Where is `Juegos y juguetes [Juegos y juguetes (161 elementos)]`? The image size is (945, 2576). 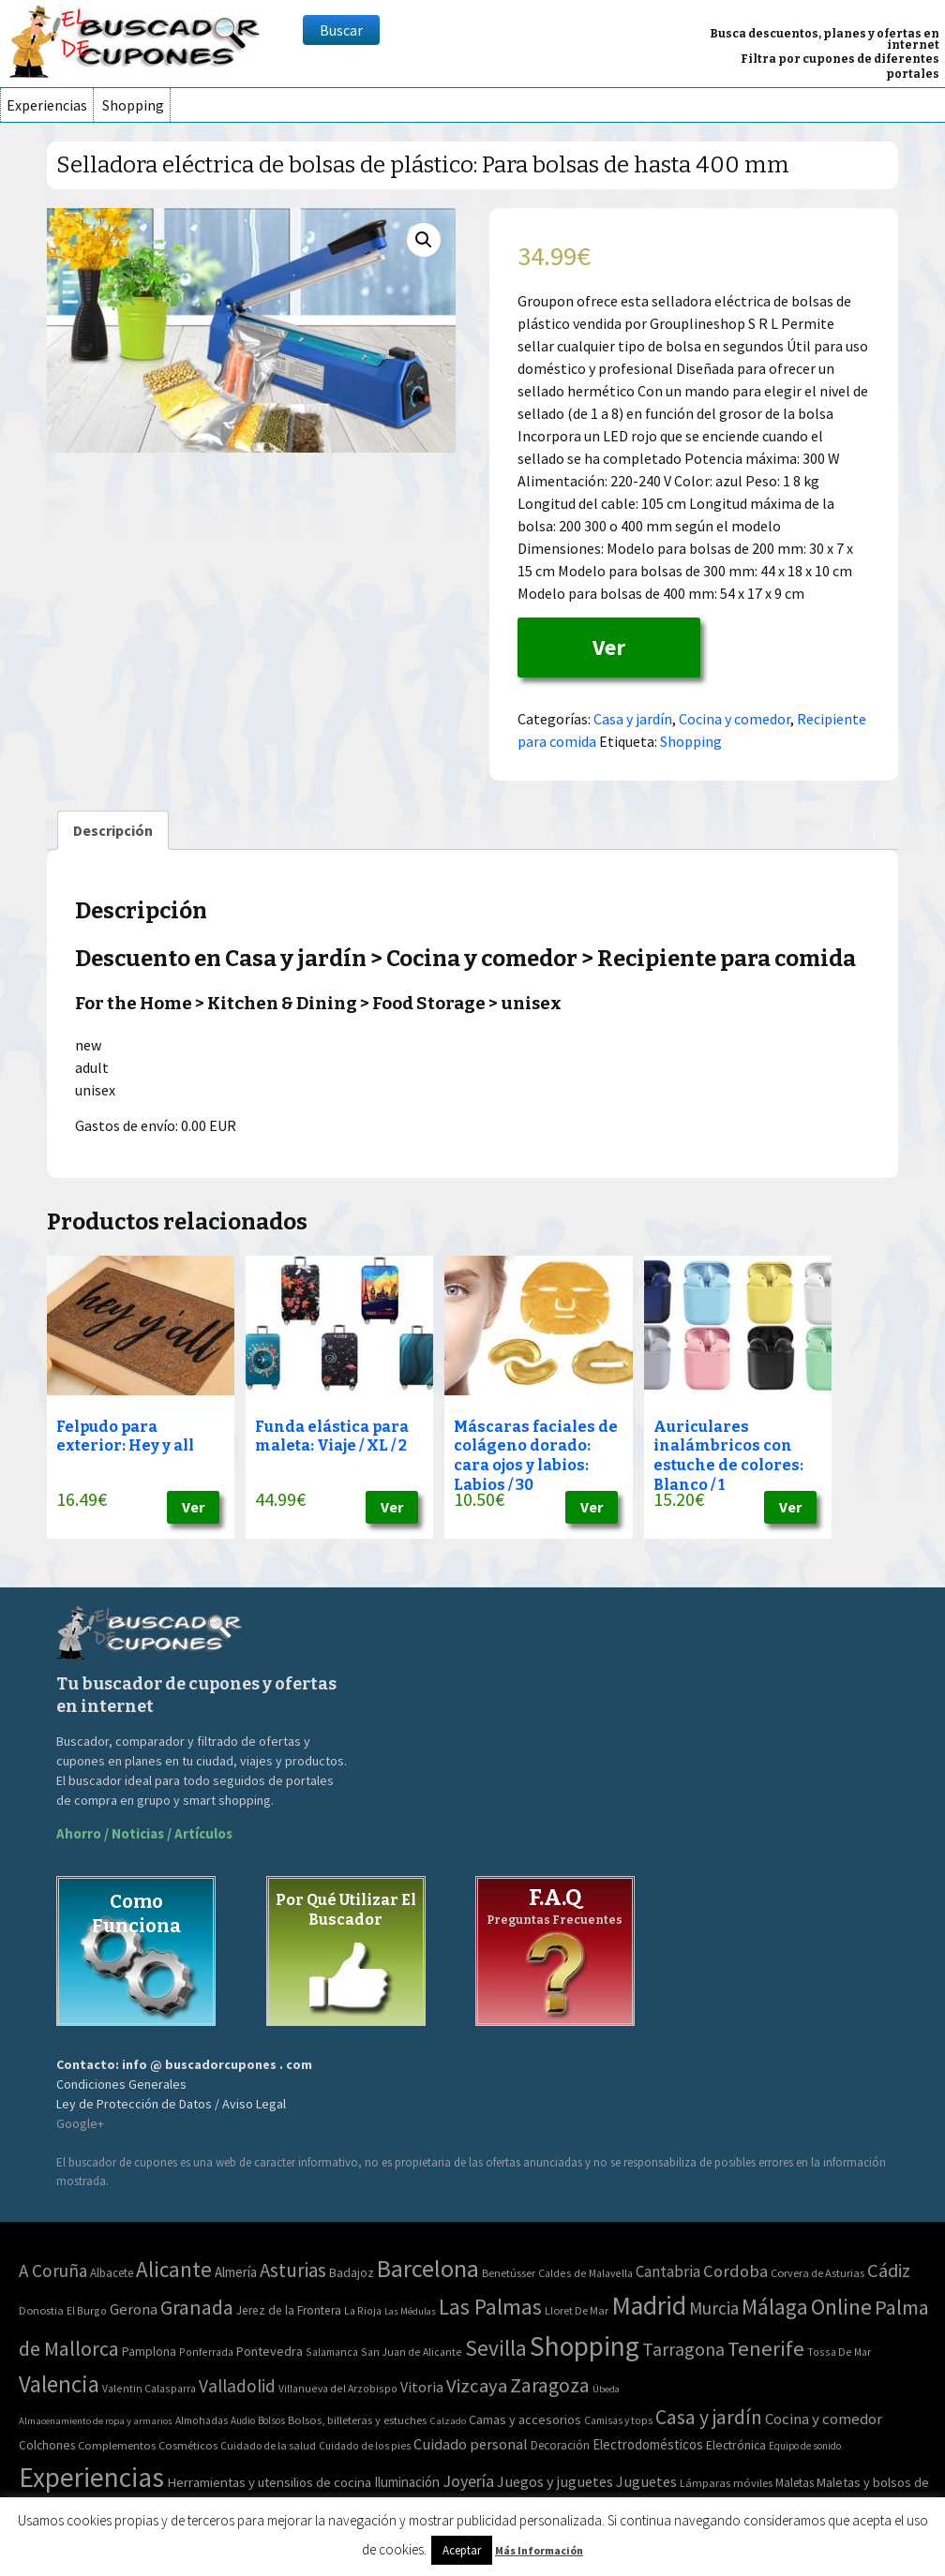
Juegos y juguetes [Juegos y juguetes (161 elementos)] is located at coordinates (555, 2481).